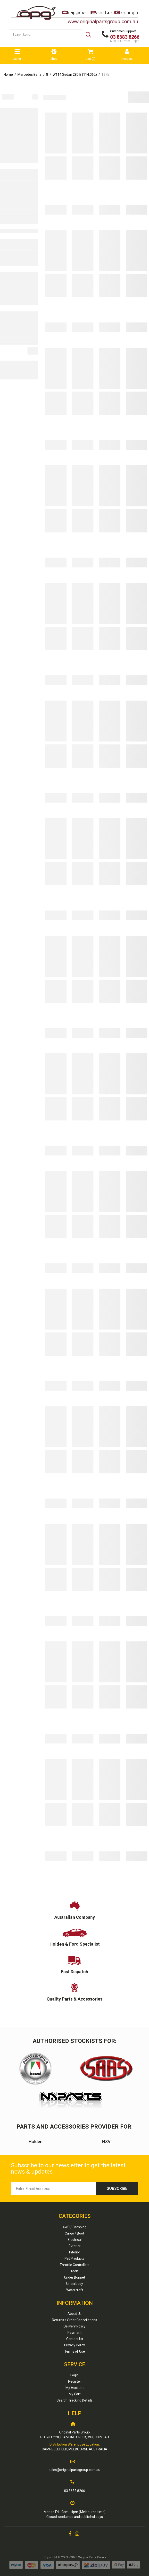  What do you see at coordinates (74, 2339) in the screenshot?
I see `Contact Us` at bounding box center [74, 2339].